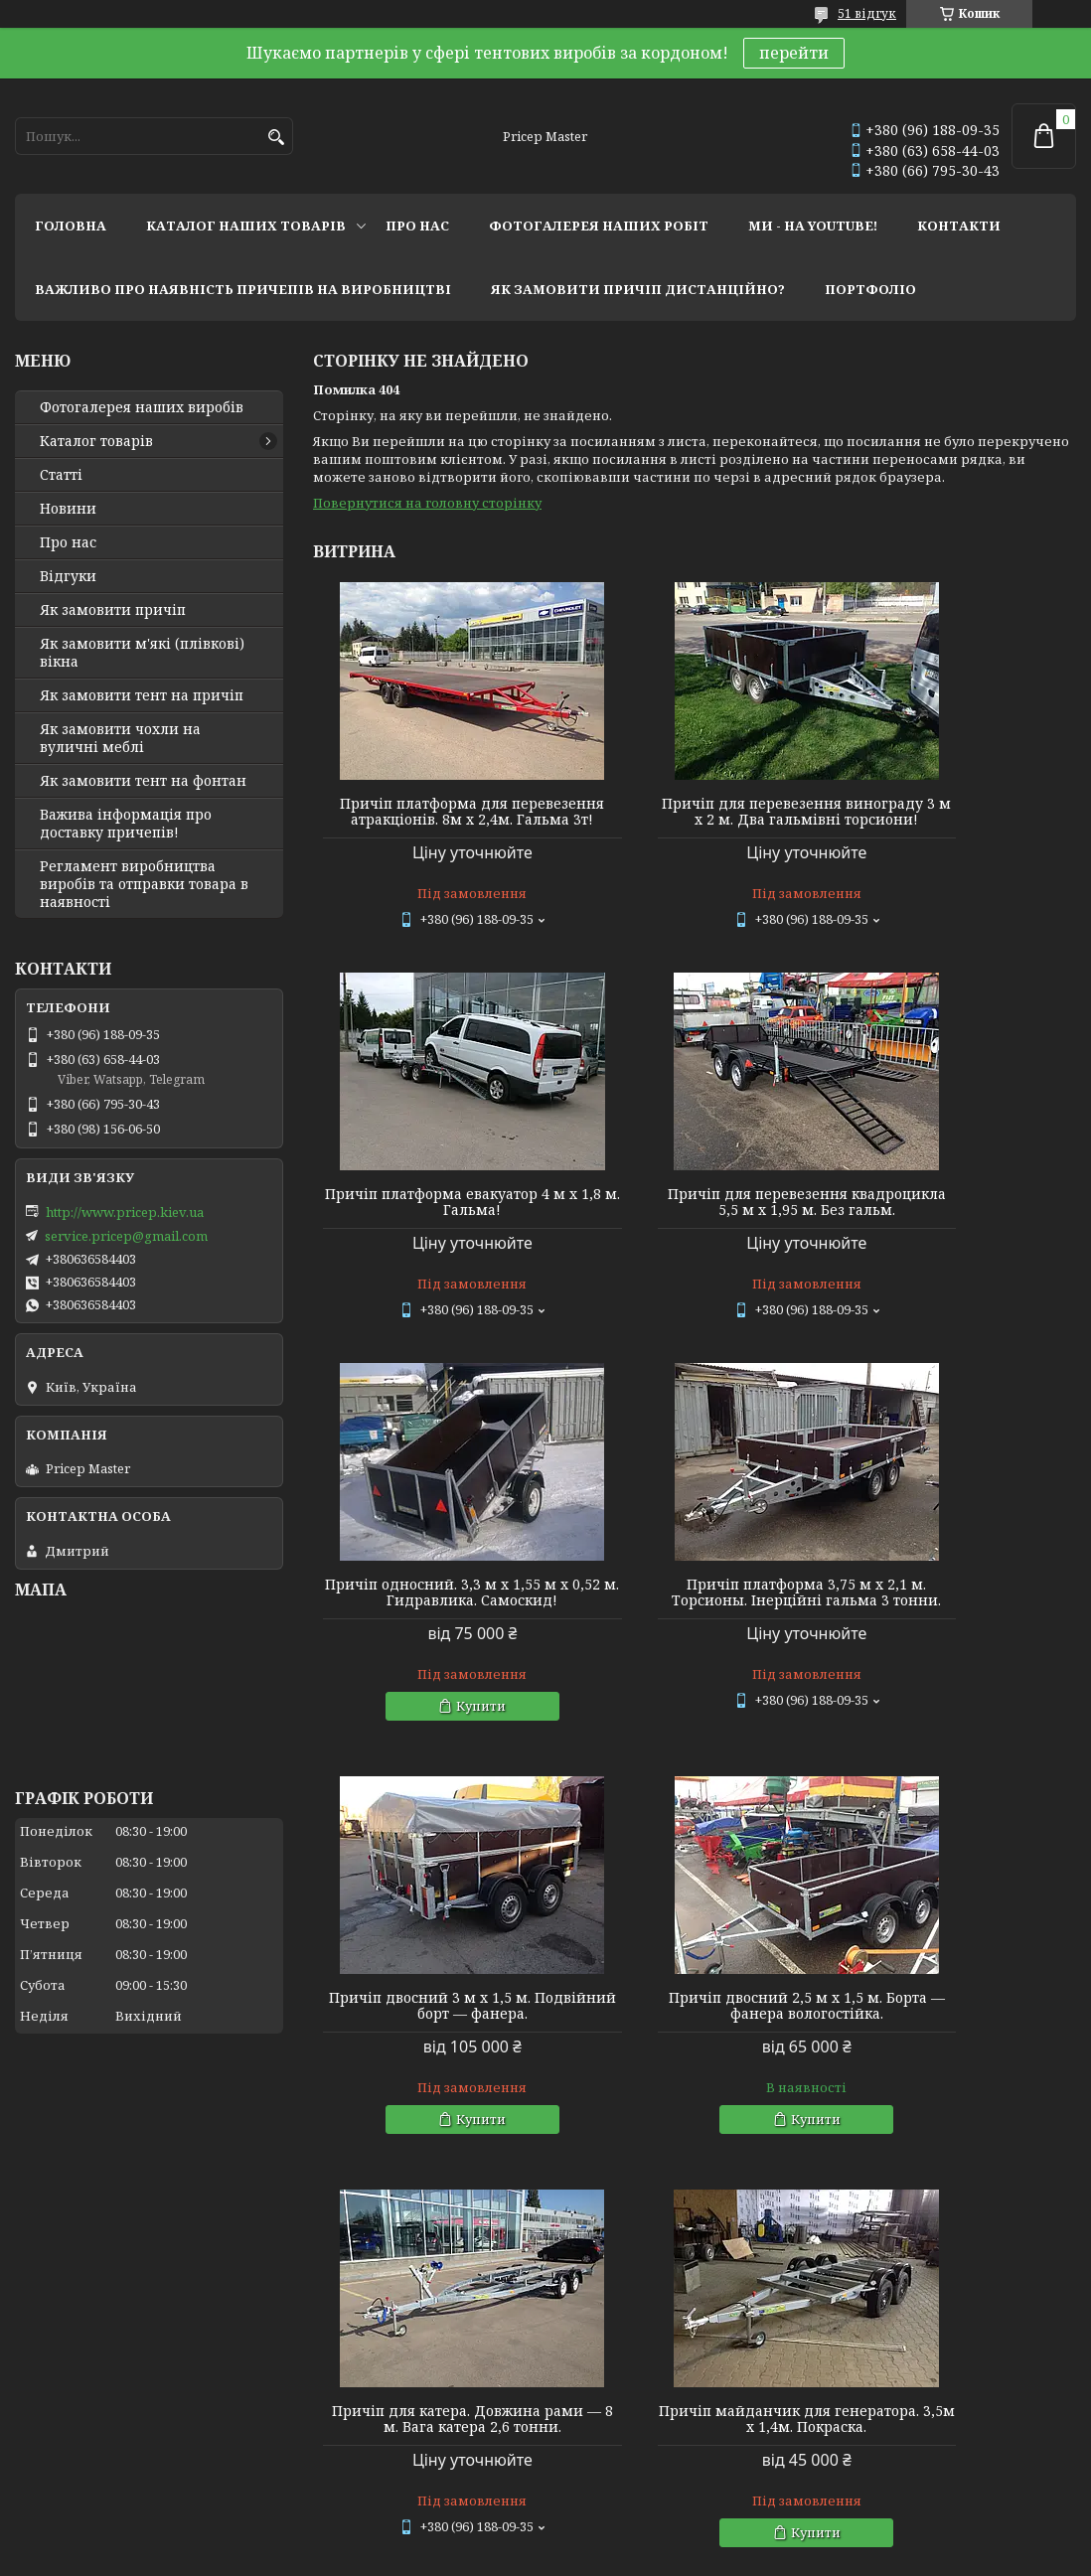 The width and height of the screenshot is (1091, 2576). What do you see at coordinates (638, 289) in the screenshot?
I see `як замовити причіп дистанційно?` at bounding box center [638, 289].